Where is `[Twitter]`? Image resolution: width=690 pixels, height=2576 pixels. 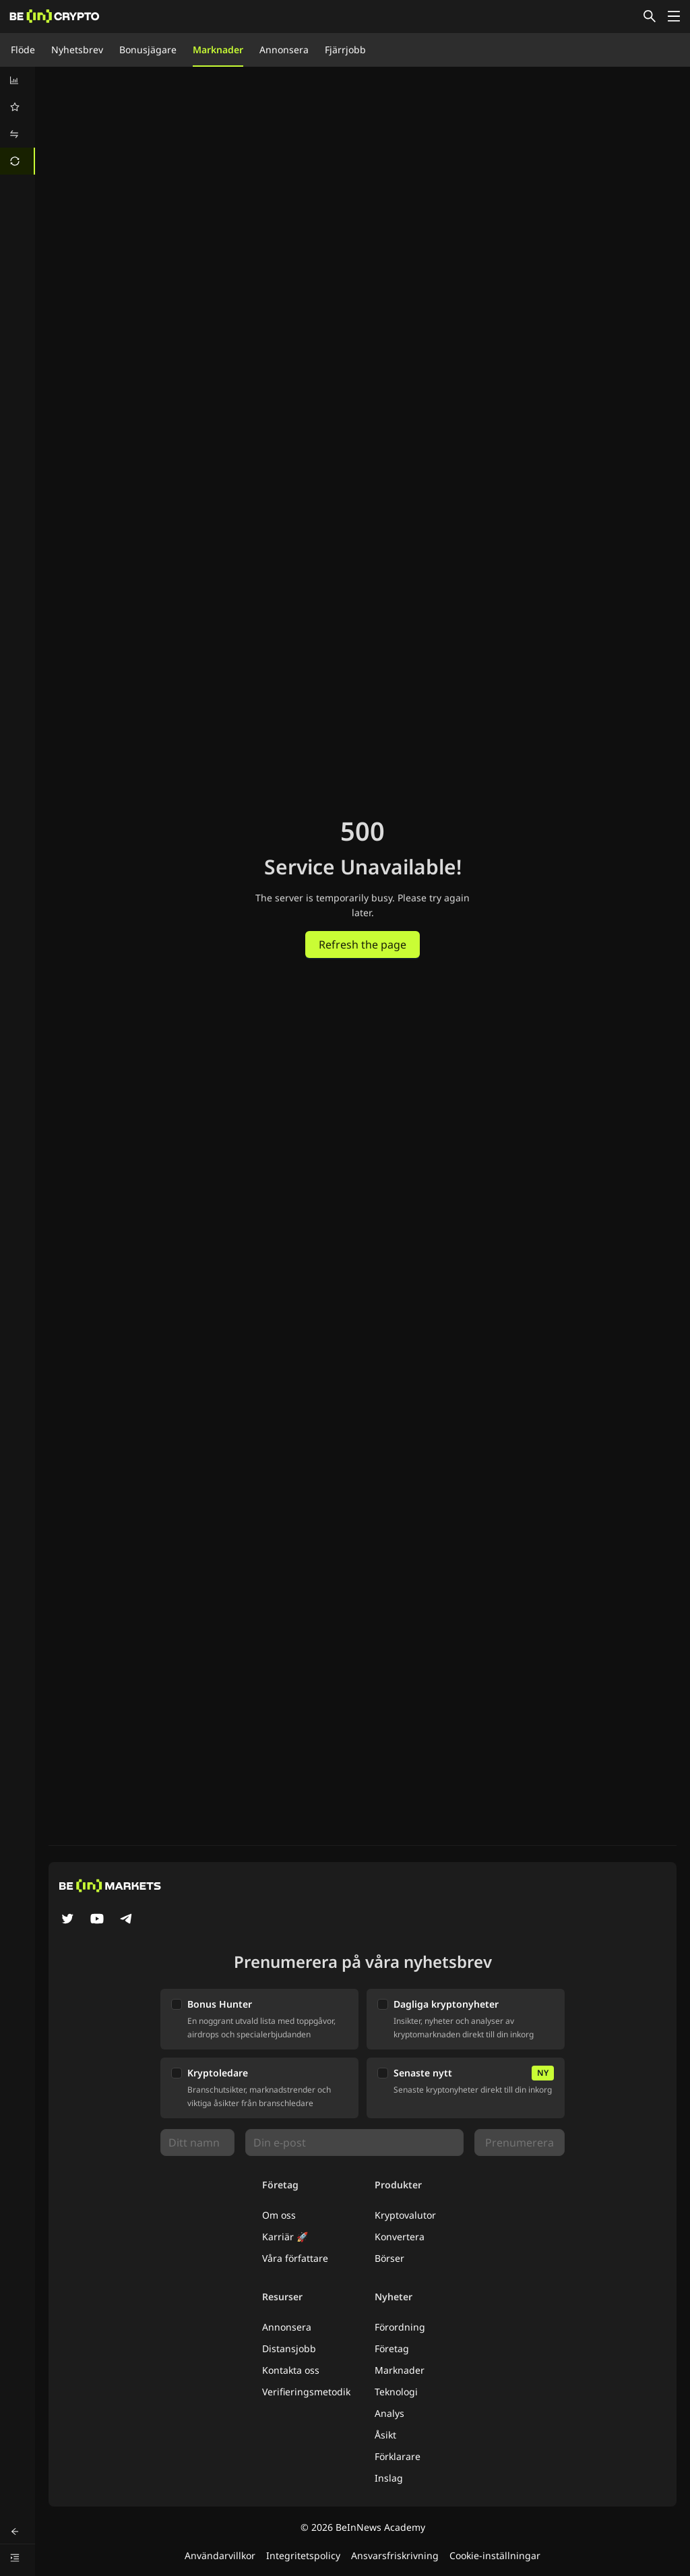
[Twitter] is located at coordinates (67, 1920).